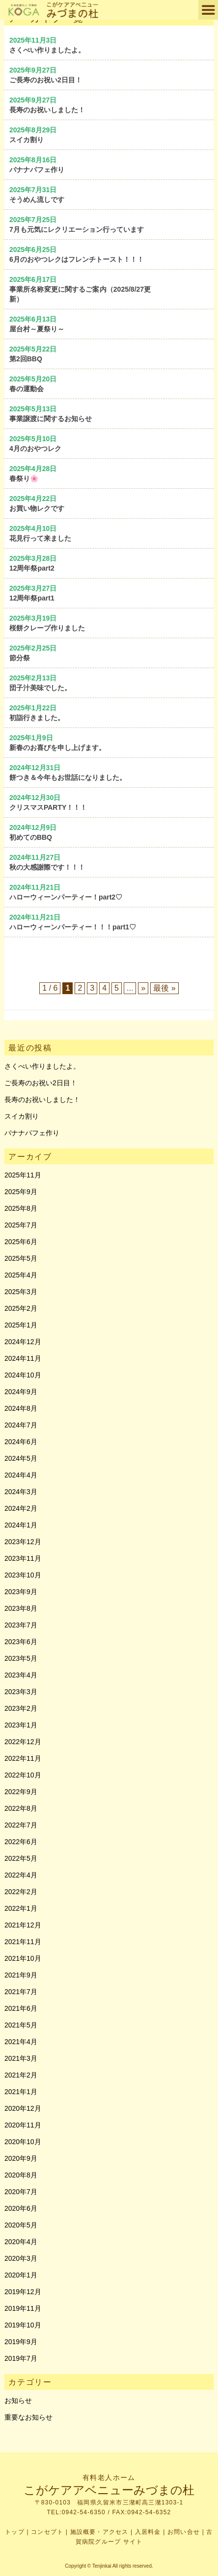  Describe the element at coordinates (20, 1492) in the screenshot. I see `2024年3月` at that location.